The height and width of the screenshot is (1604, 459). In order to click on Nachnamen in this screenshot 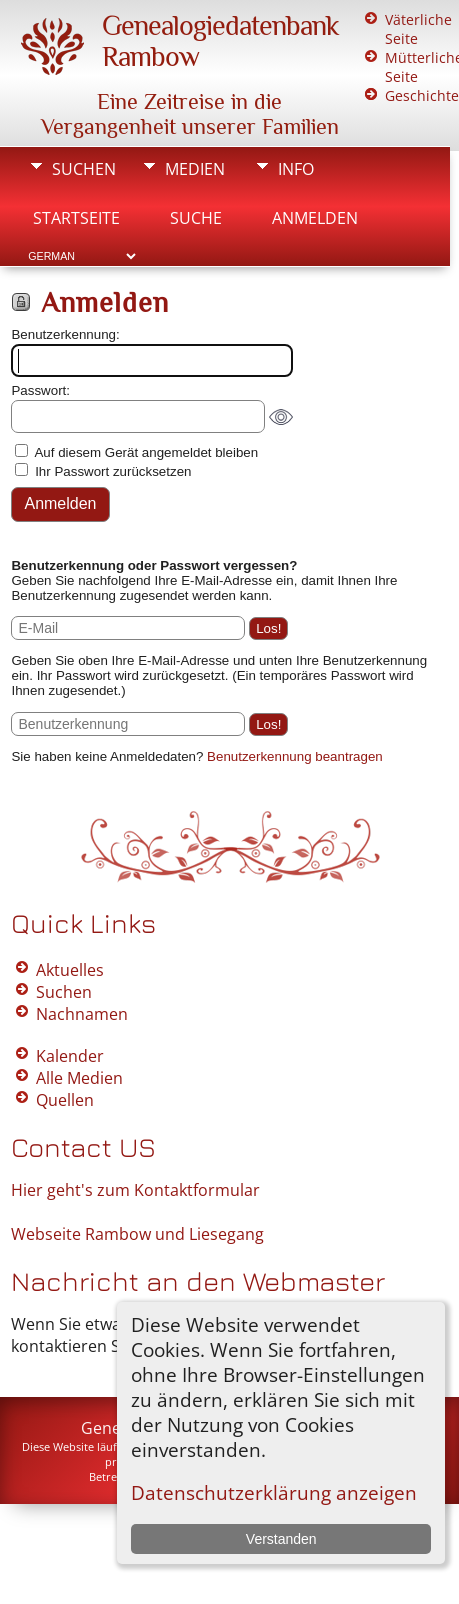, I will do `click(82, 1014)`.